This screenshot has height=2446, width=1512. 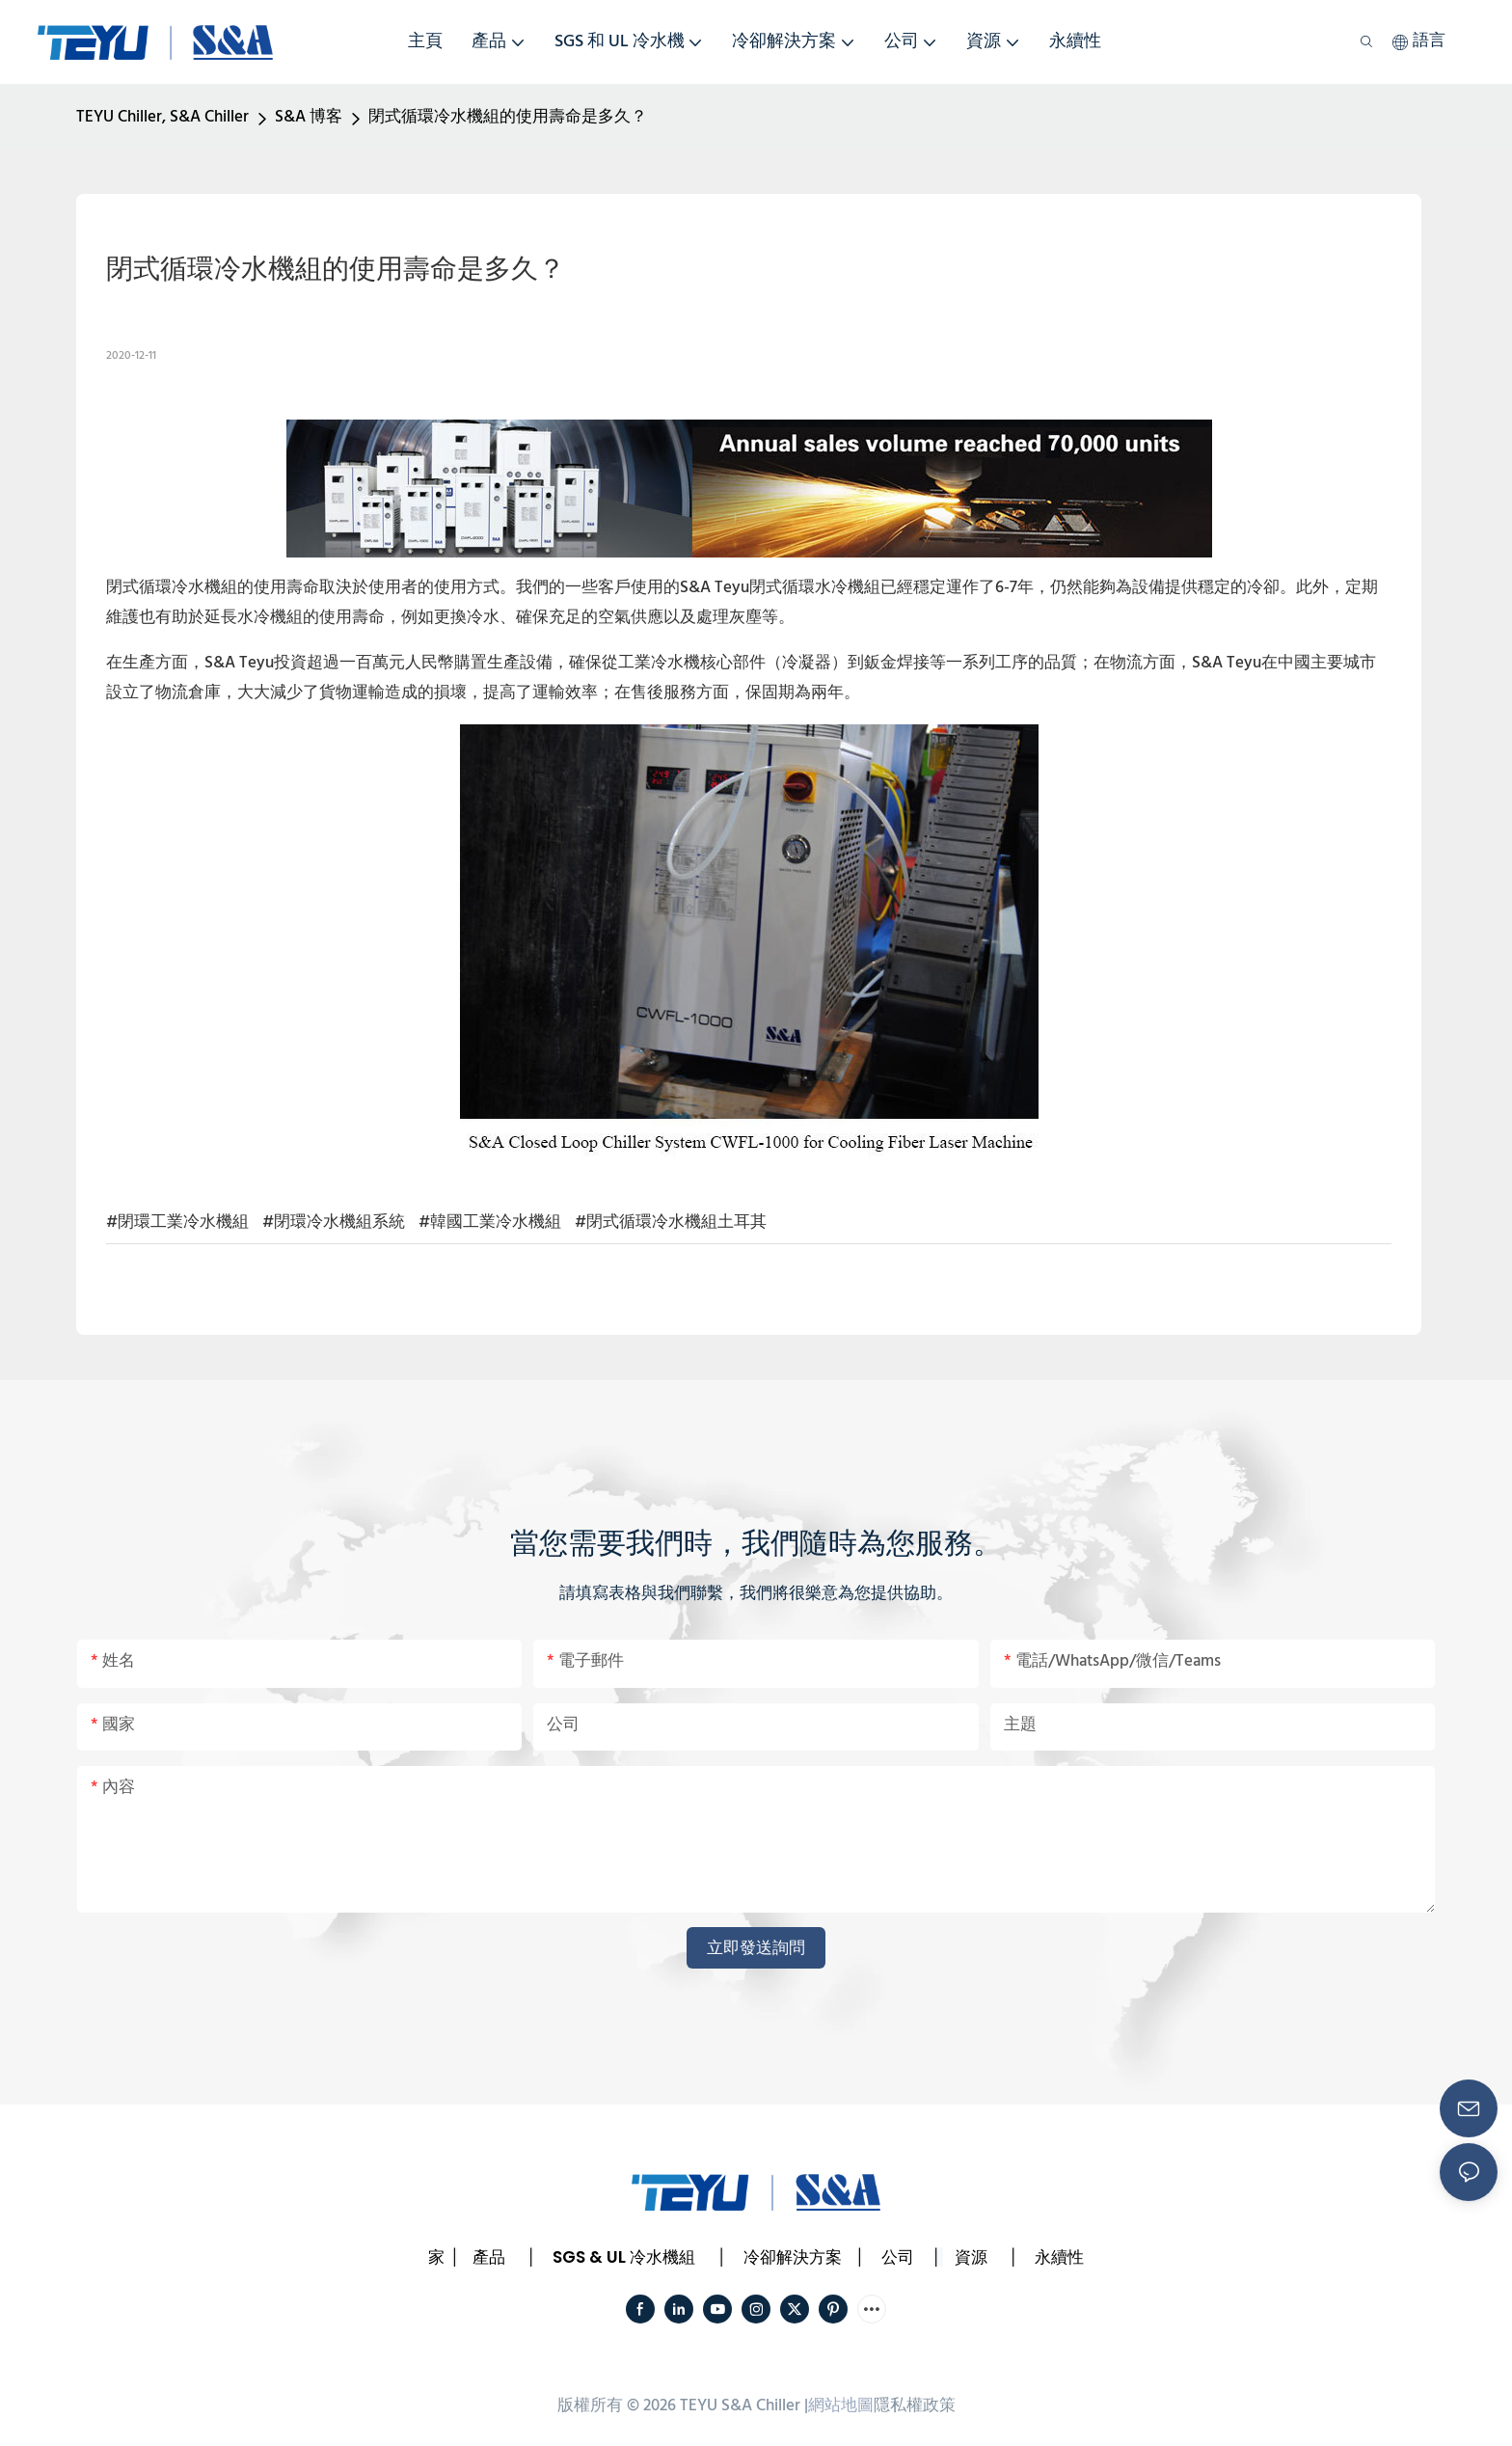 I want to click on #閉環工業冷水機組, so click(x=177, y=1222).